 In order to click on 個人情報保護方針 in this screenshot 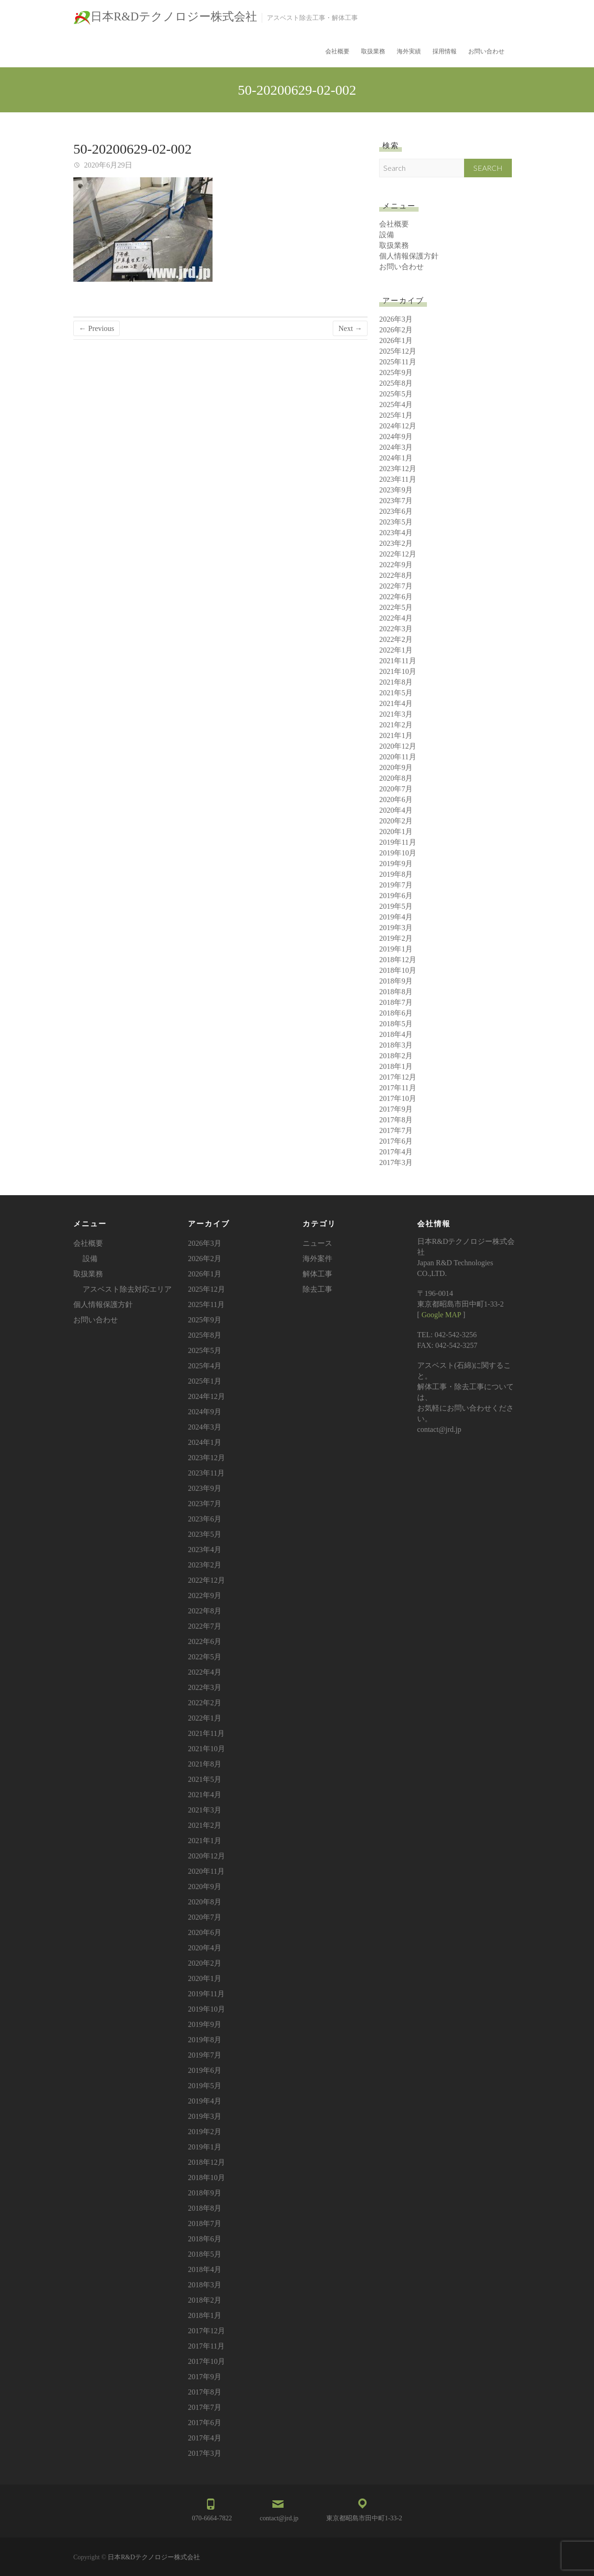, I will do `click(409, 256)`.